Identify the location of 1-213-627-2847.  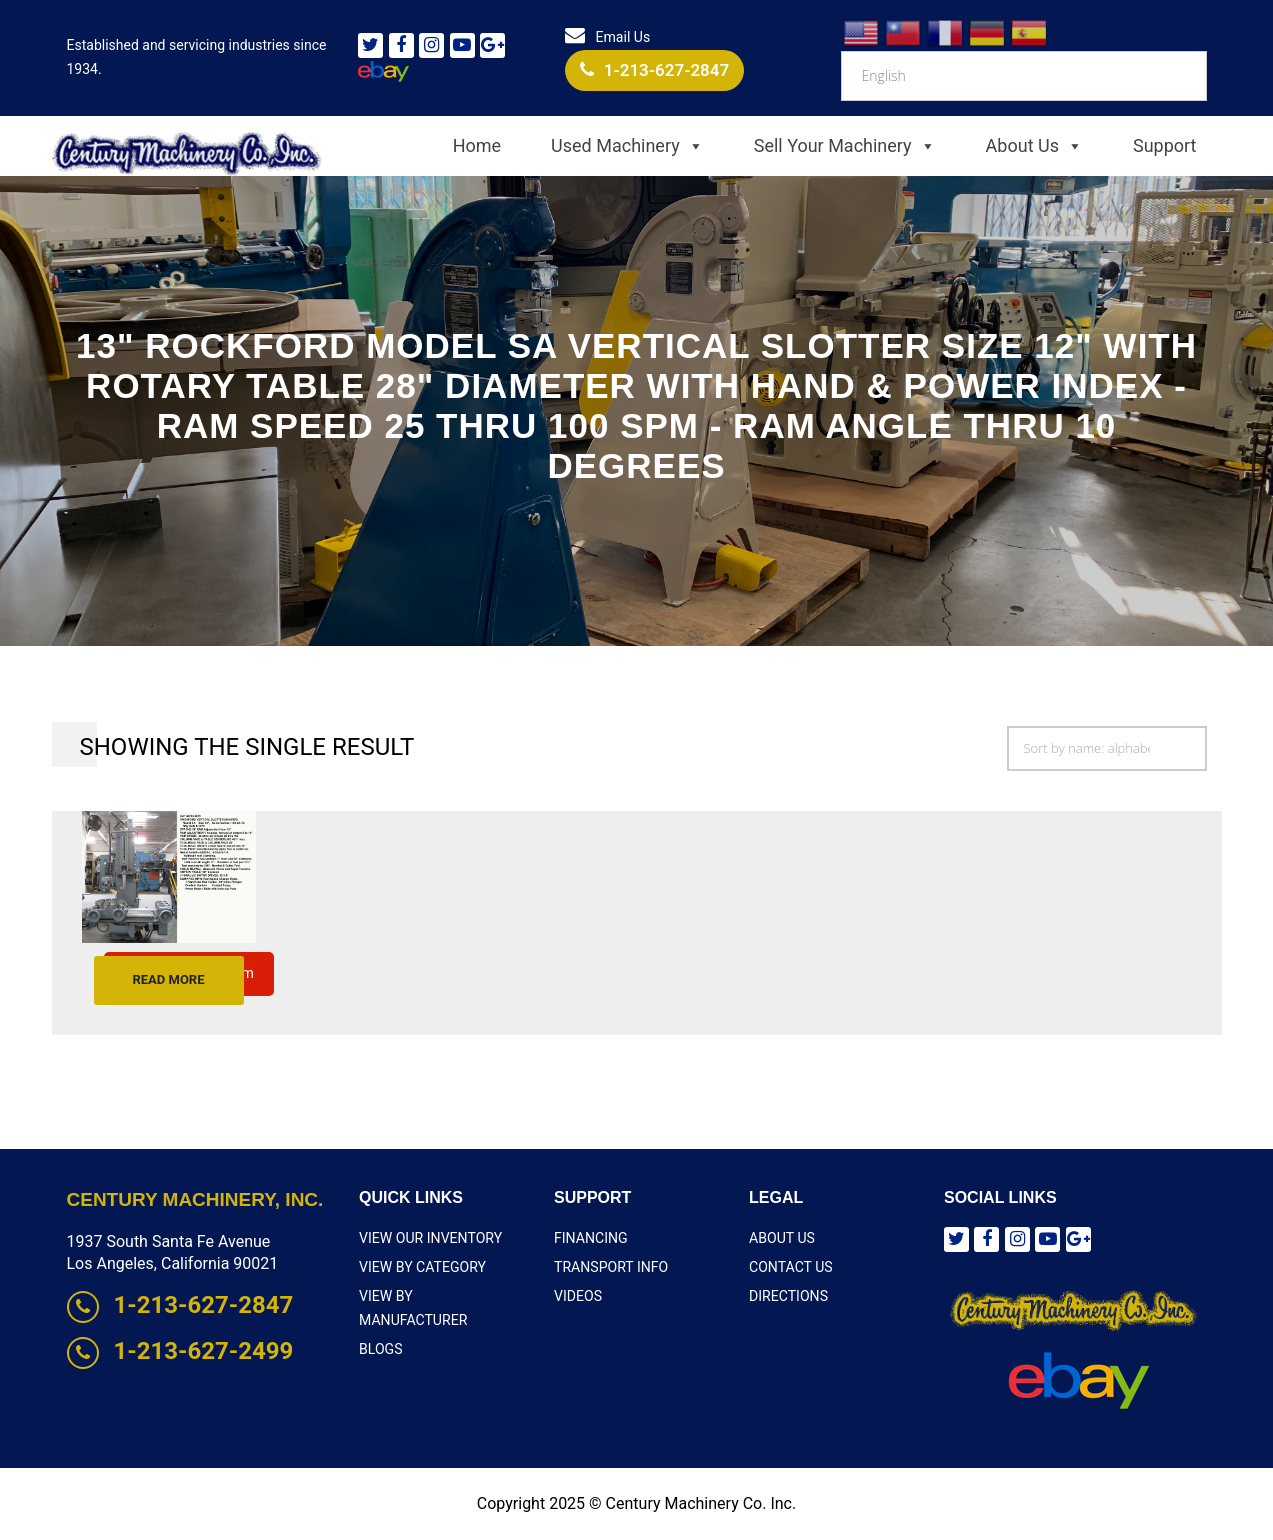
(655, 70).